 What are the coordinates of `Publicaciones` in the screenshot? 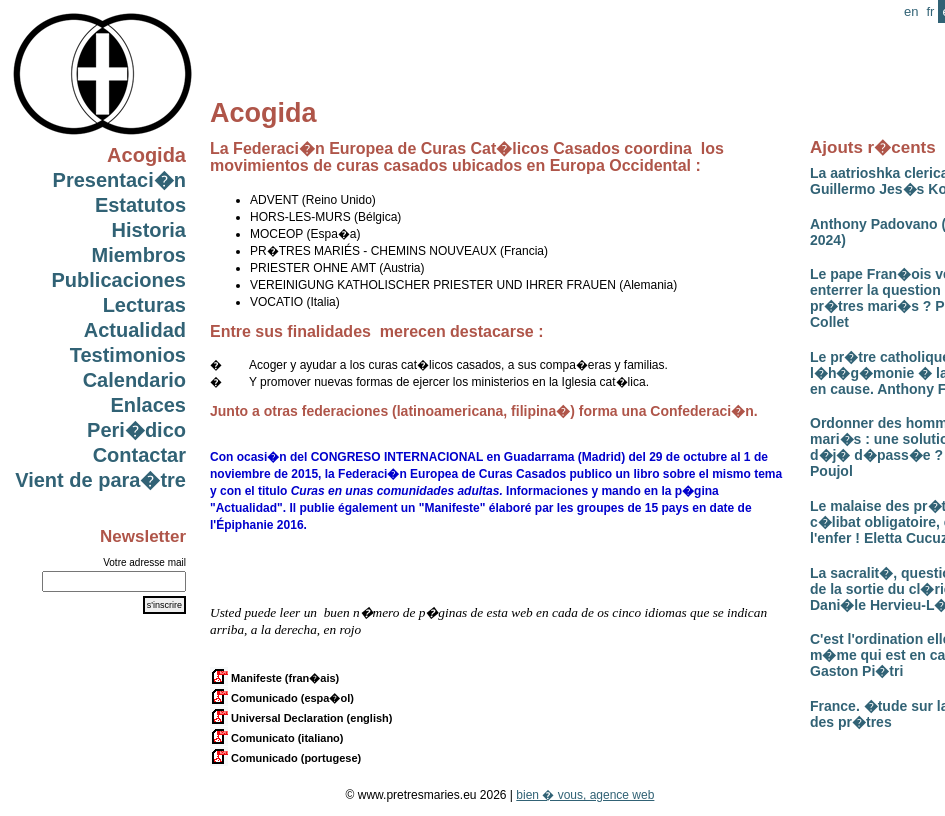 It's located at (119, 280).